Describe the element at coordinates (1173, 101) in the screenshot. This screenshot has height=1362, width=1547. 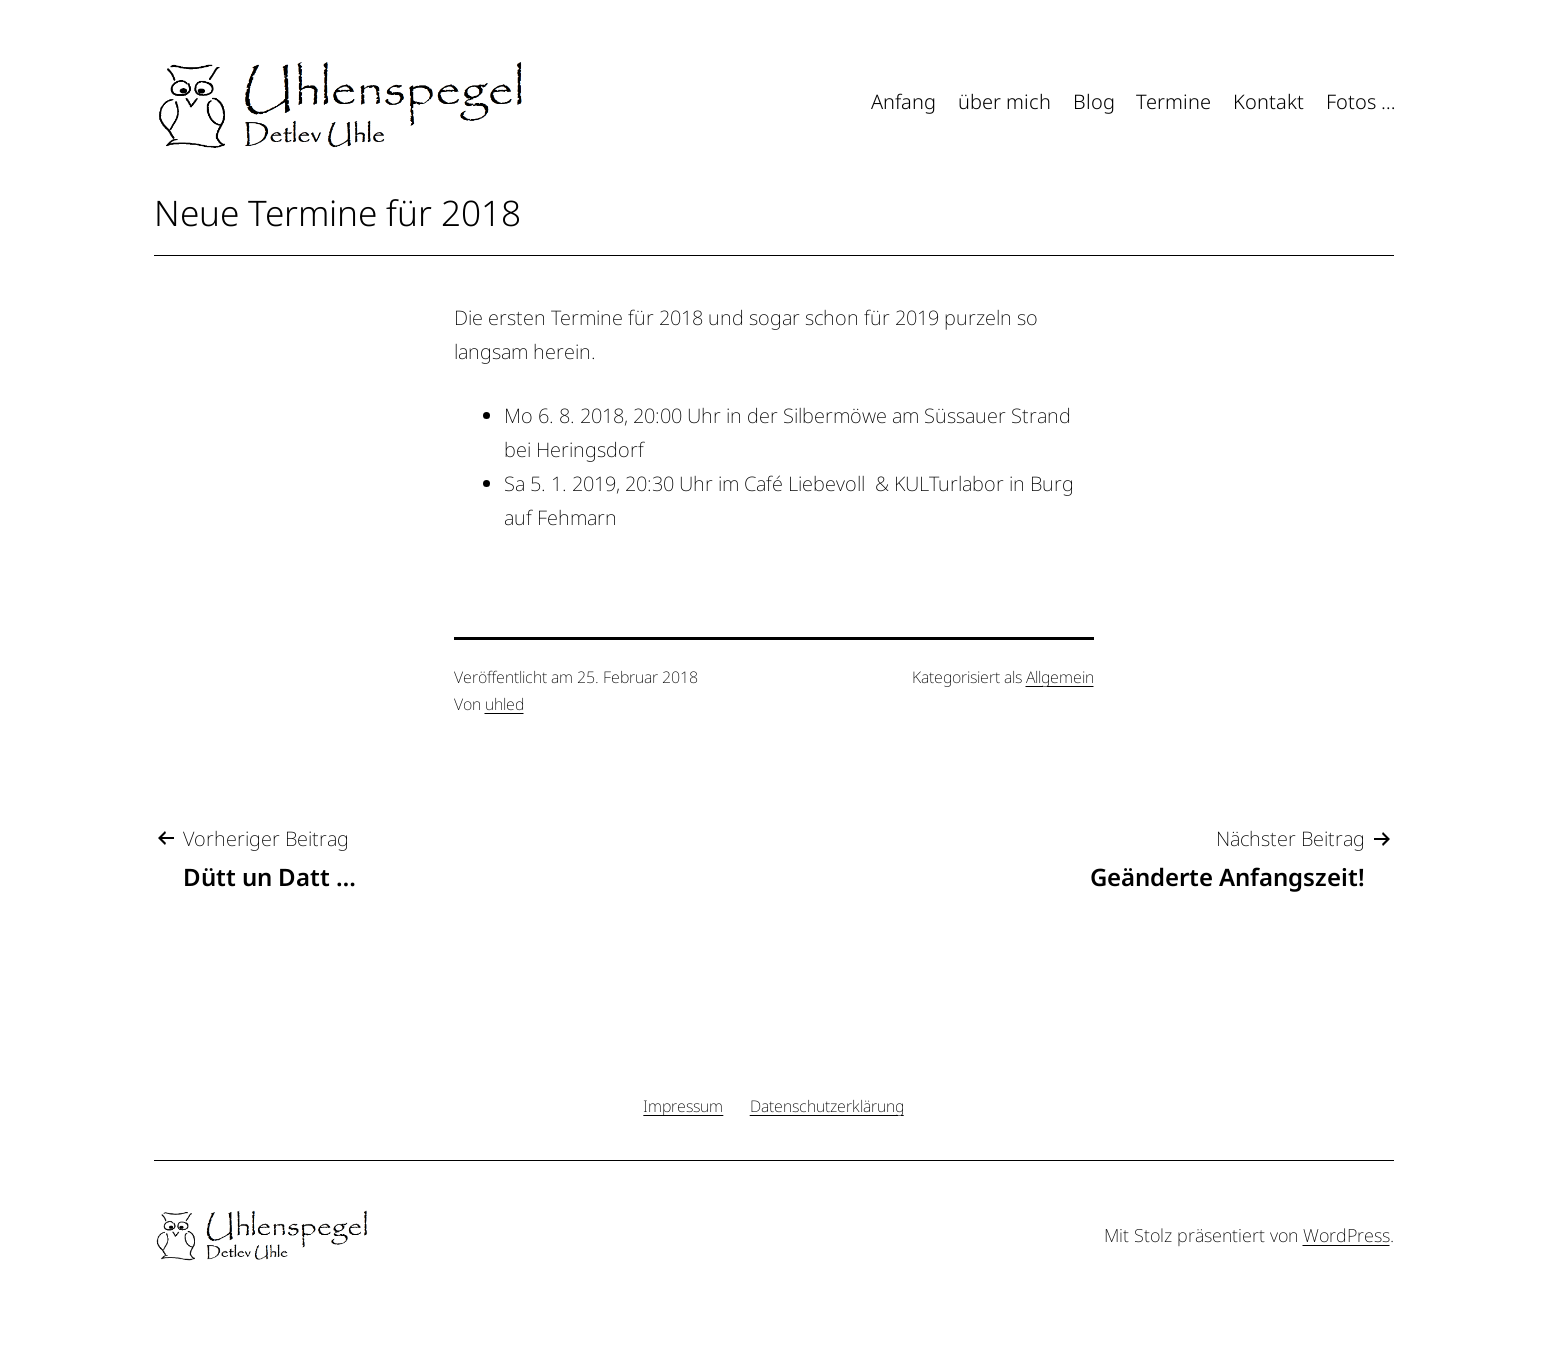
I see `Termine` at that location.